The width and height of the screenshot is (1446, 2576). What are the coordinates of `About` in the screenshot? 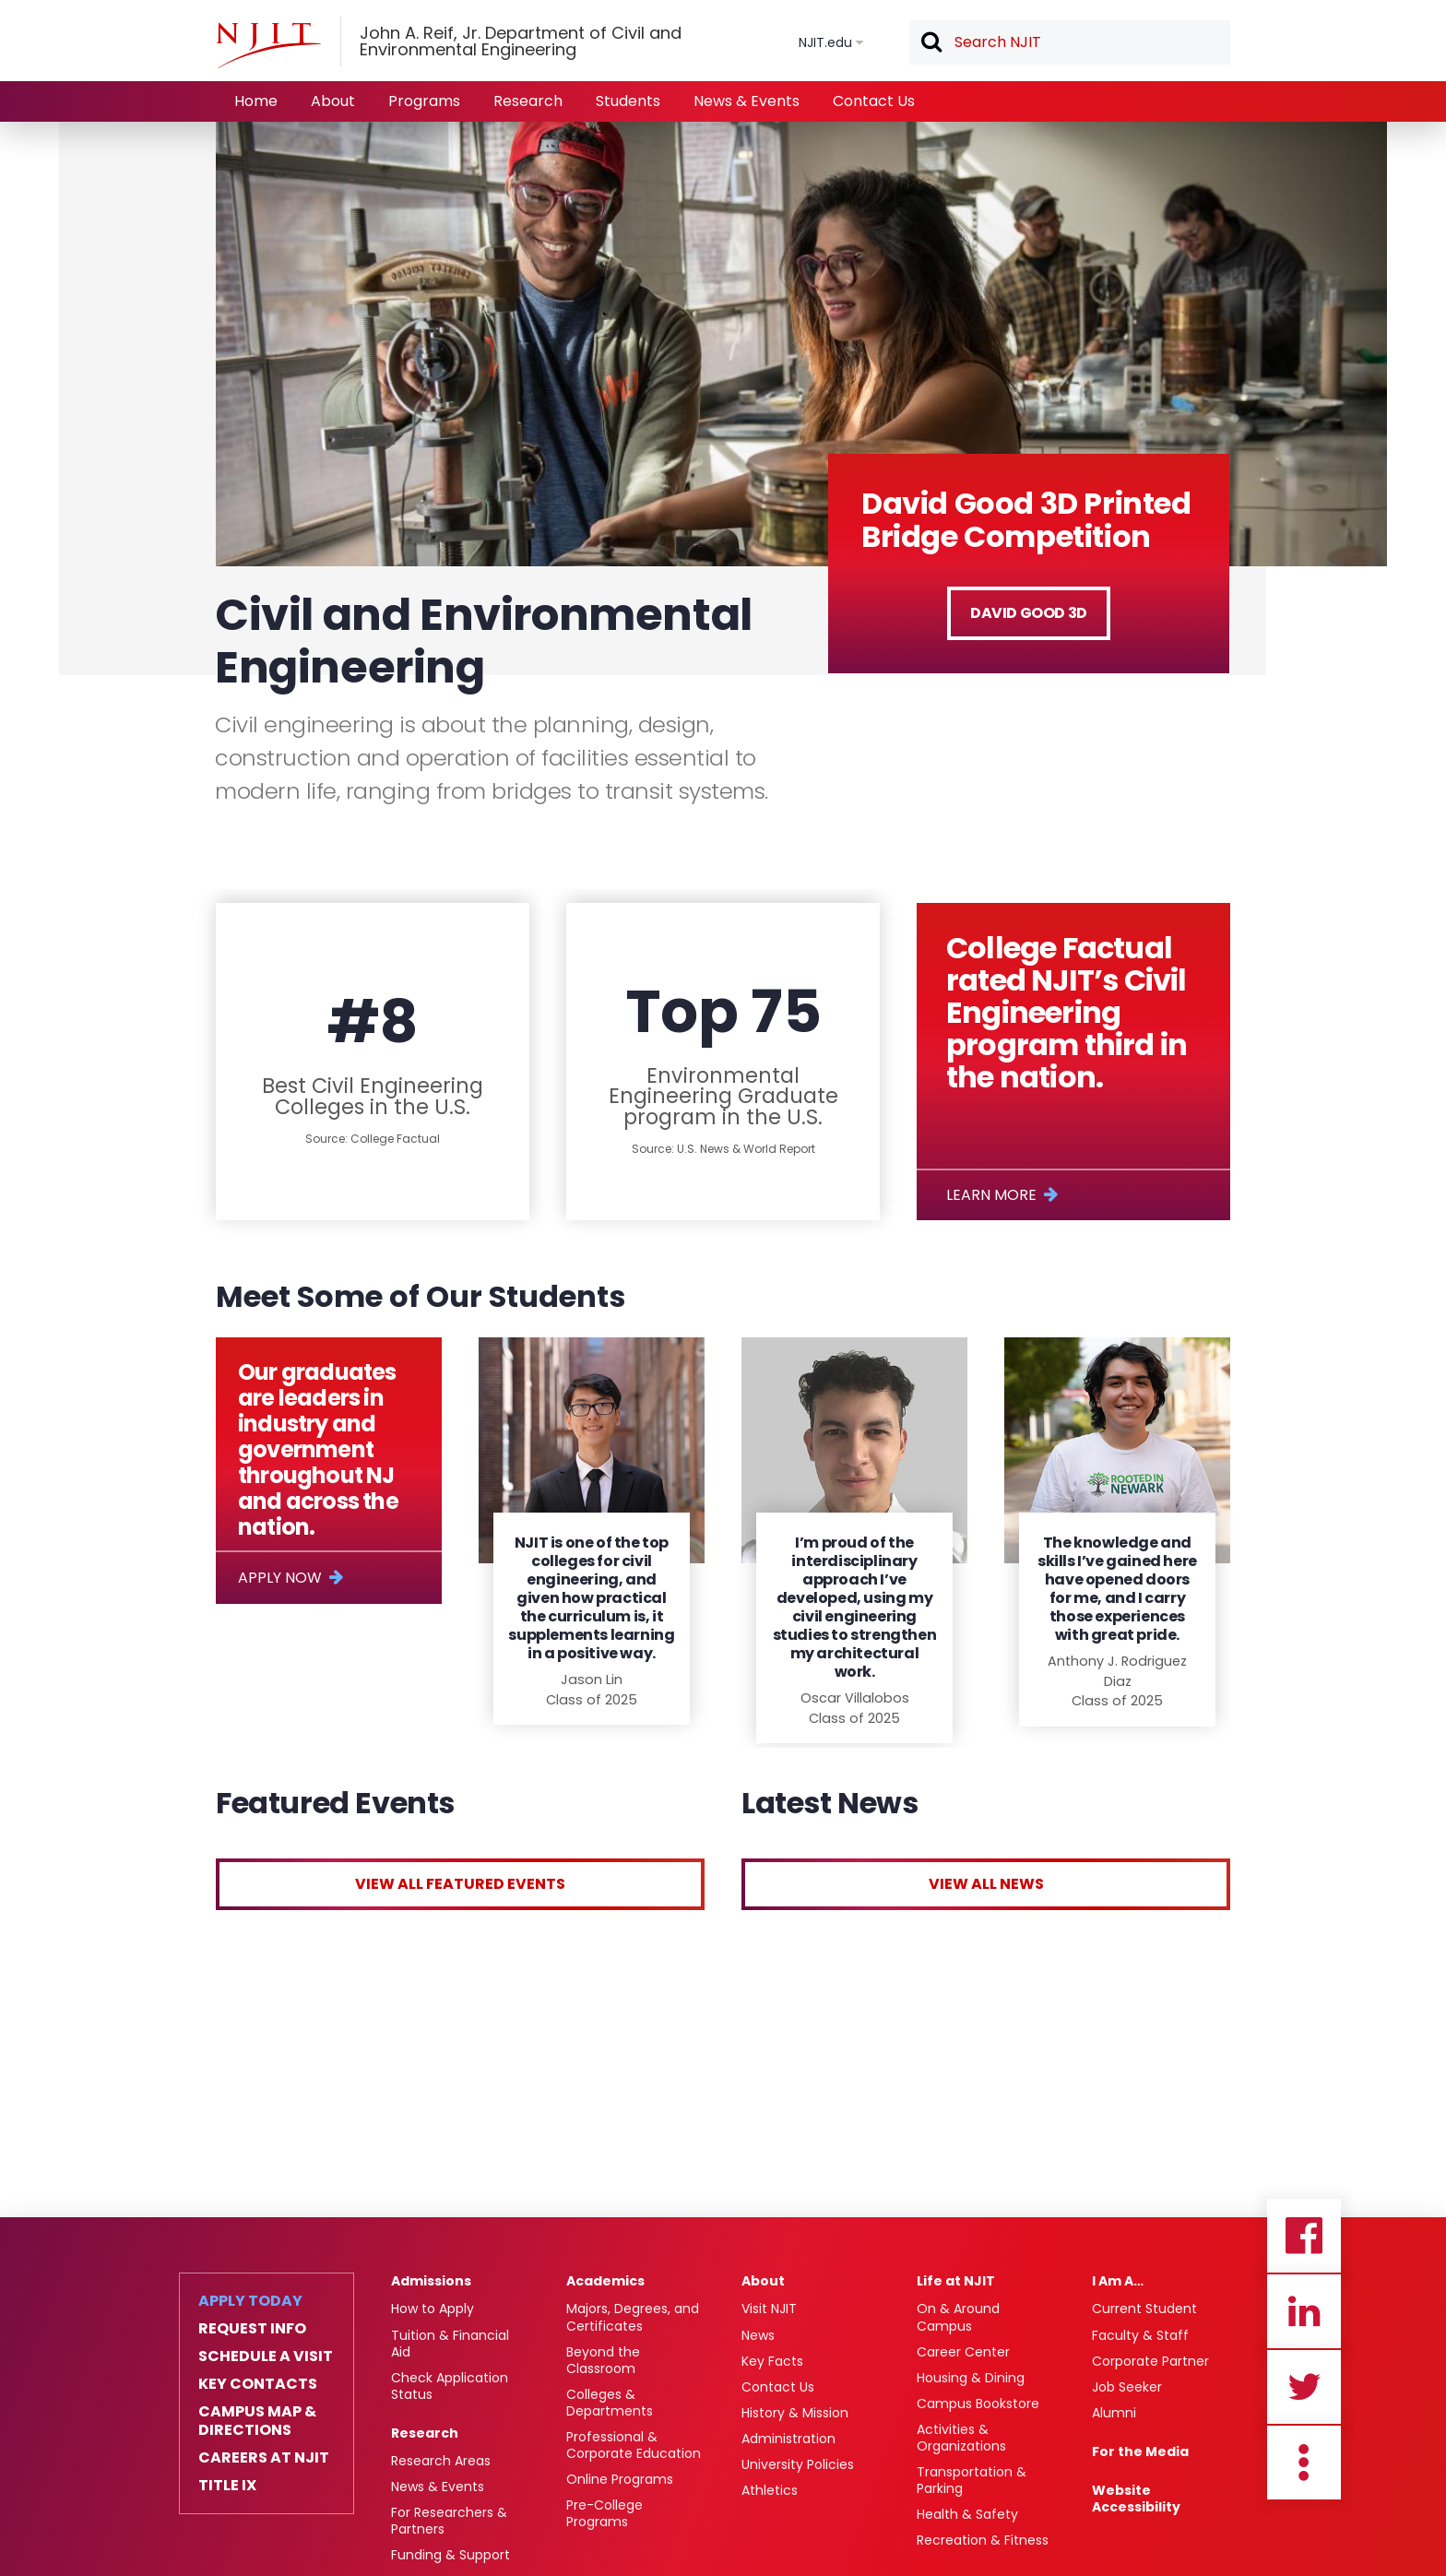 It's located at (333, 101).